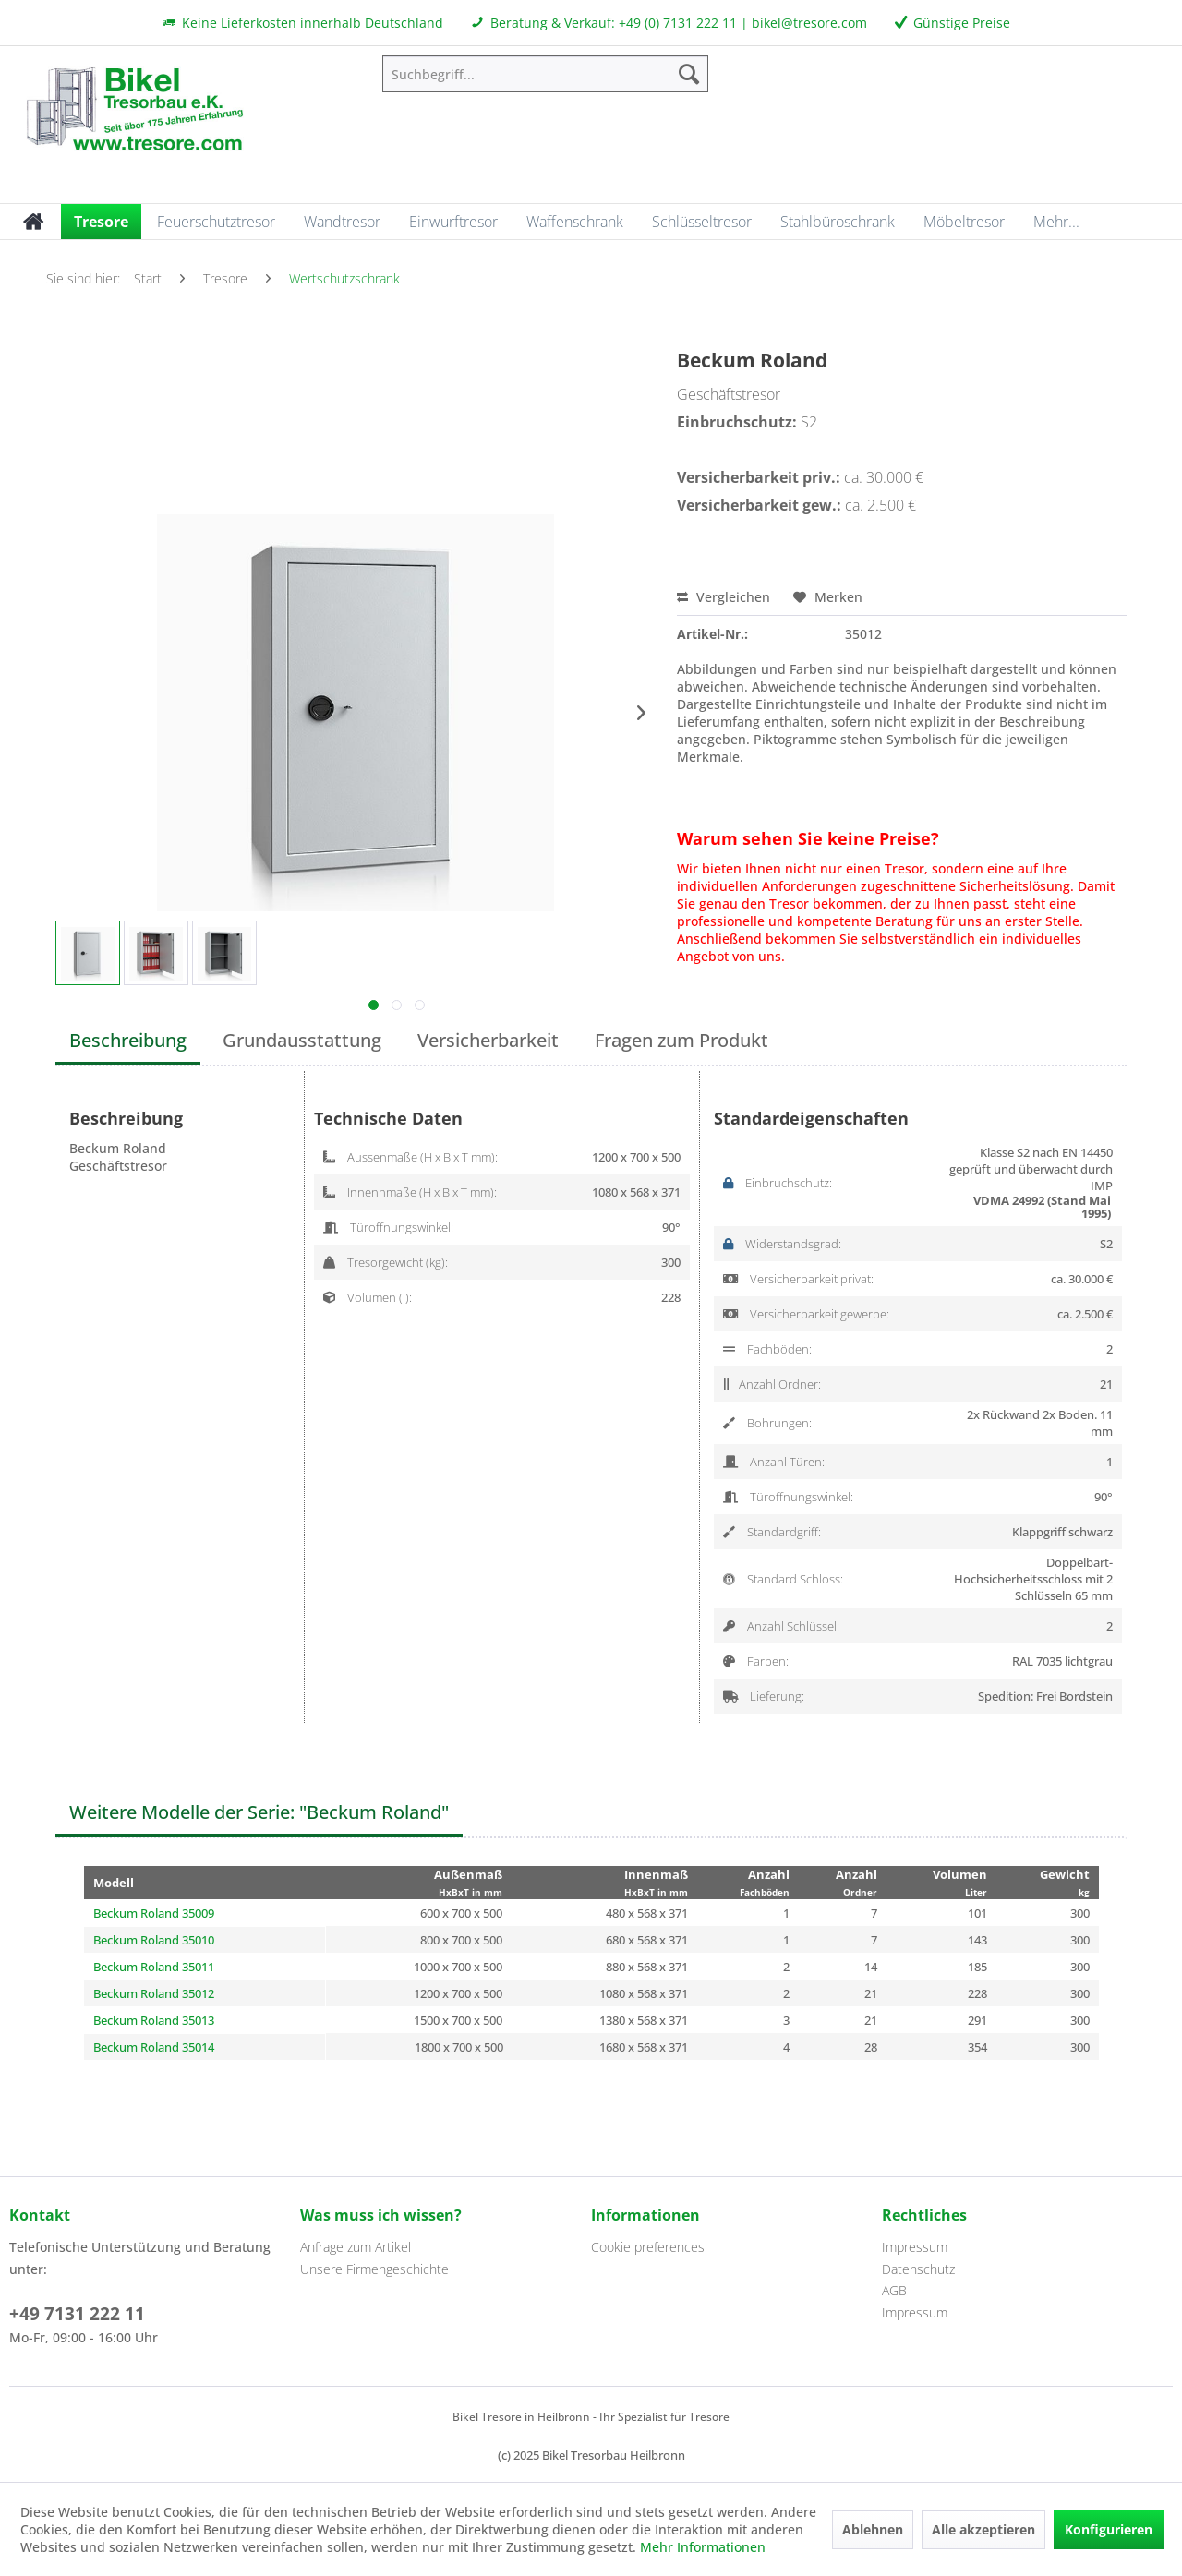  Describe the element at coordinates (545, 73) in the screenshot. I see `[Suchbegriff...]` at that location.